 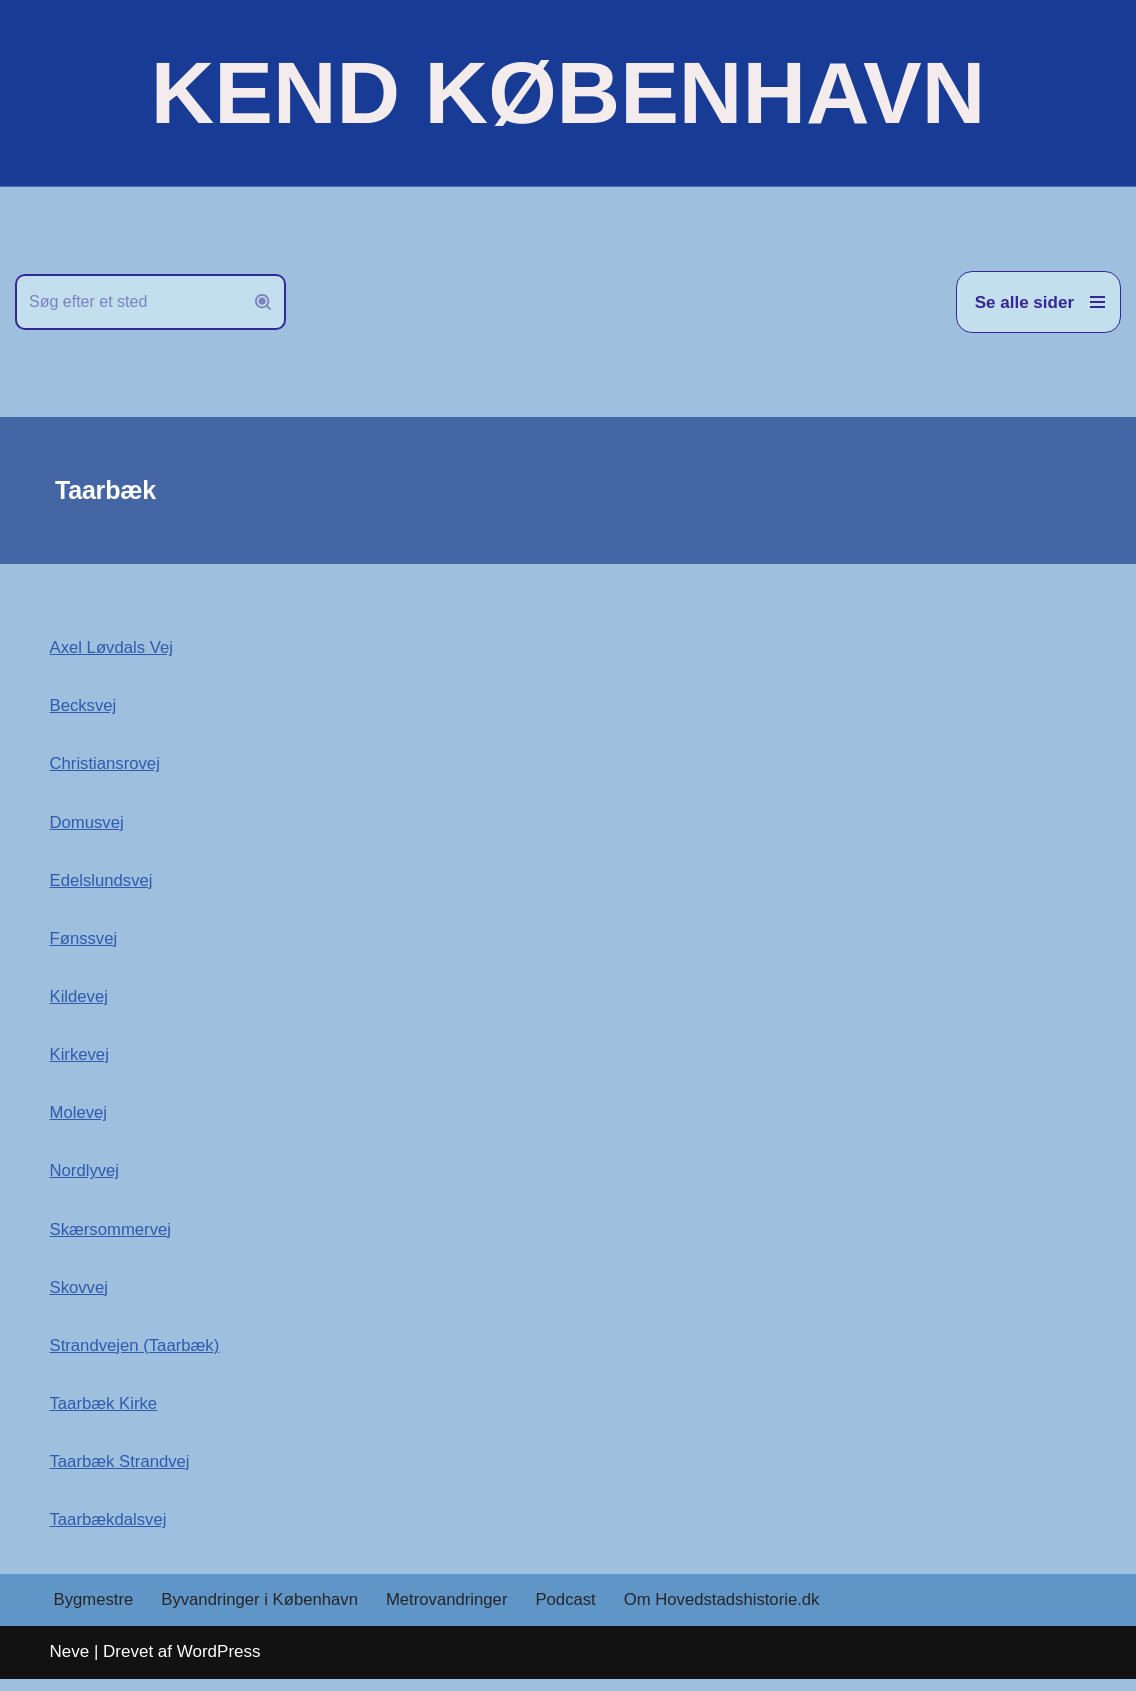 What do you see at coordinates (1038, 302) in the screenshot?
I see `[Navigation menu]` at bounding box center [1038, 302].